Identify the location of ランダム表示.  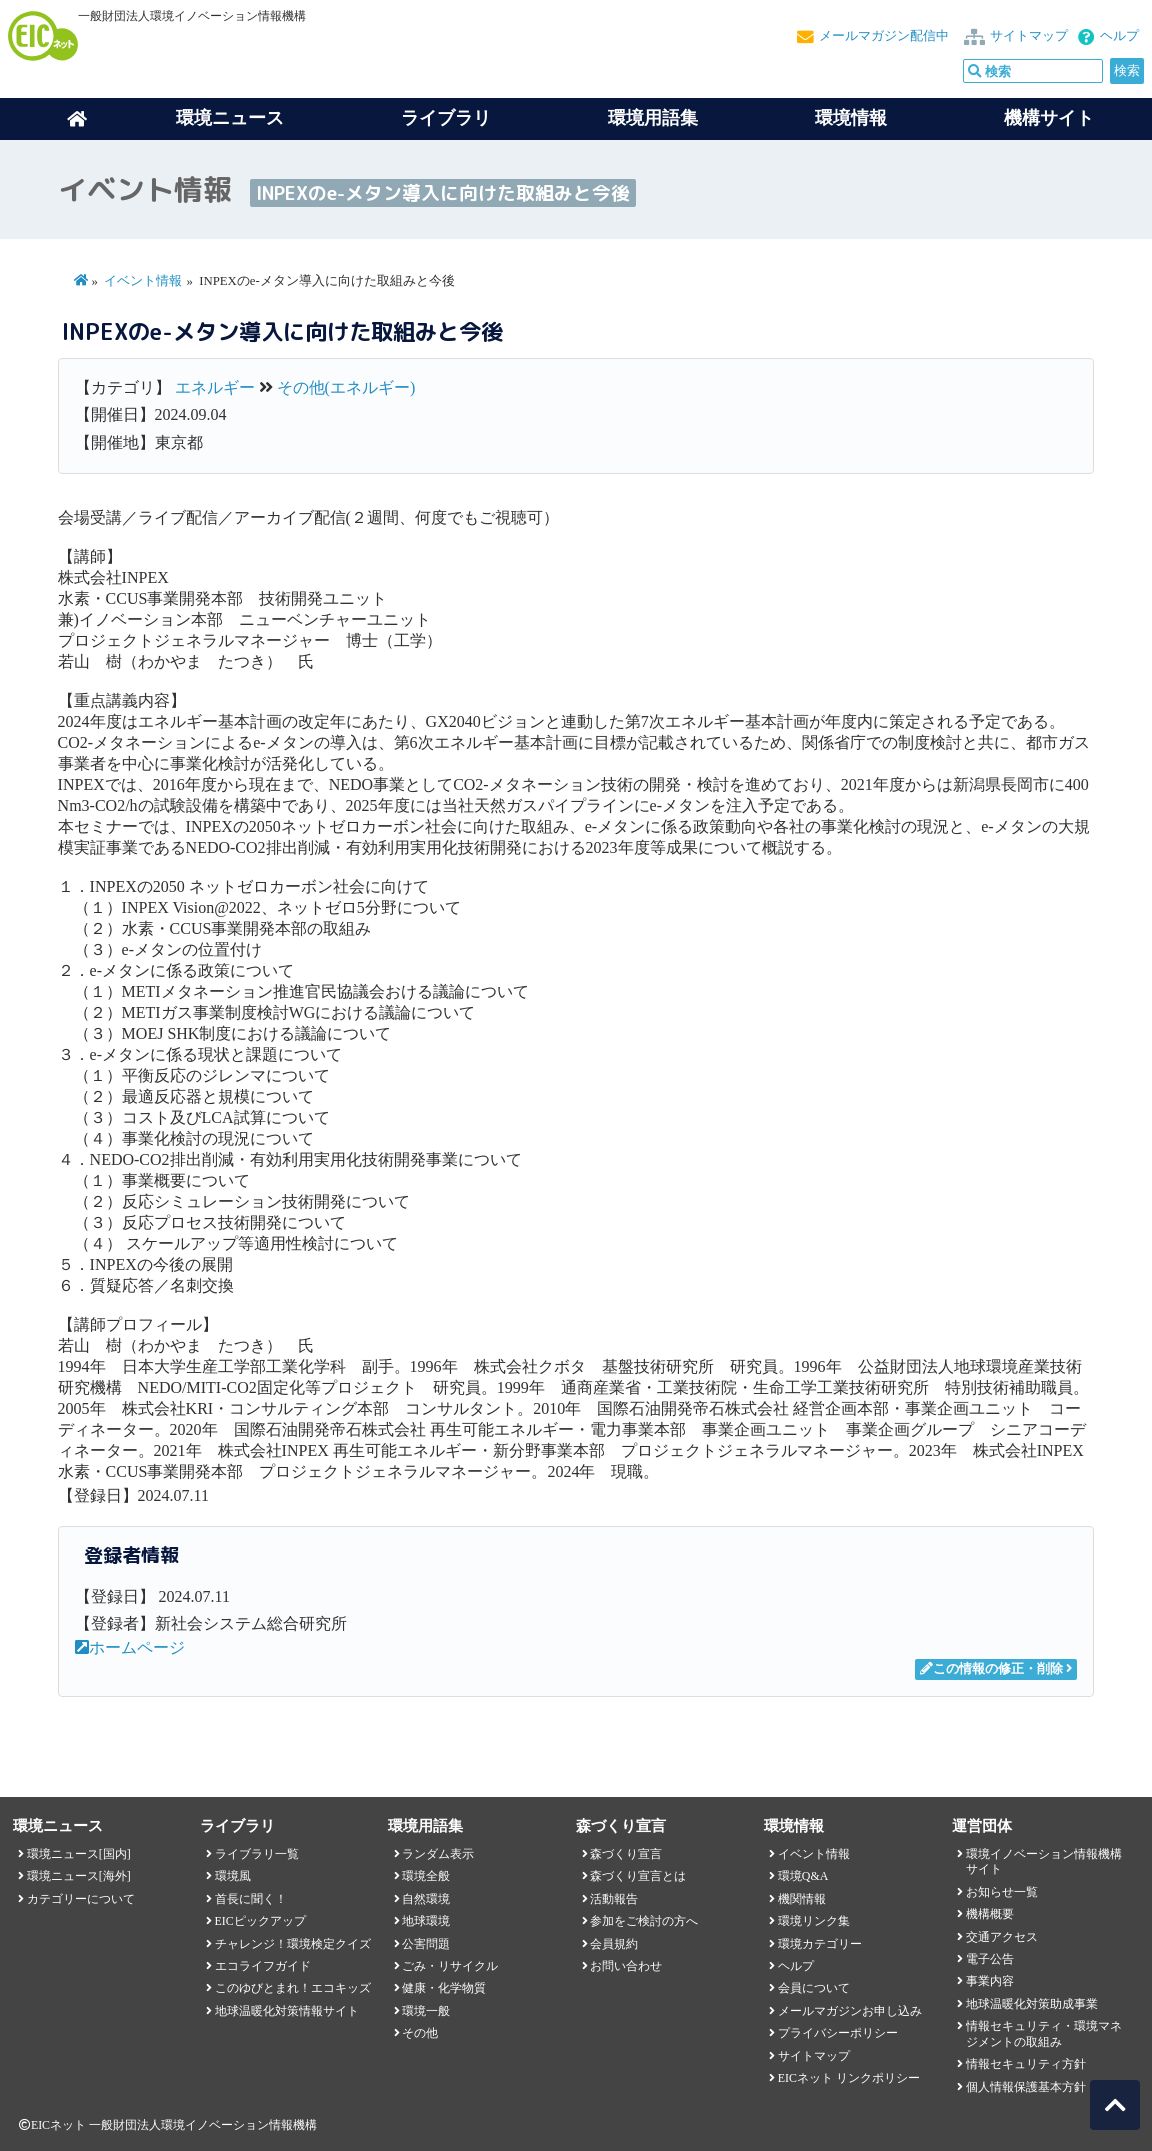
(438, 1854).